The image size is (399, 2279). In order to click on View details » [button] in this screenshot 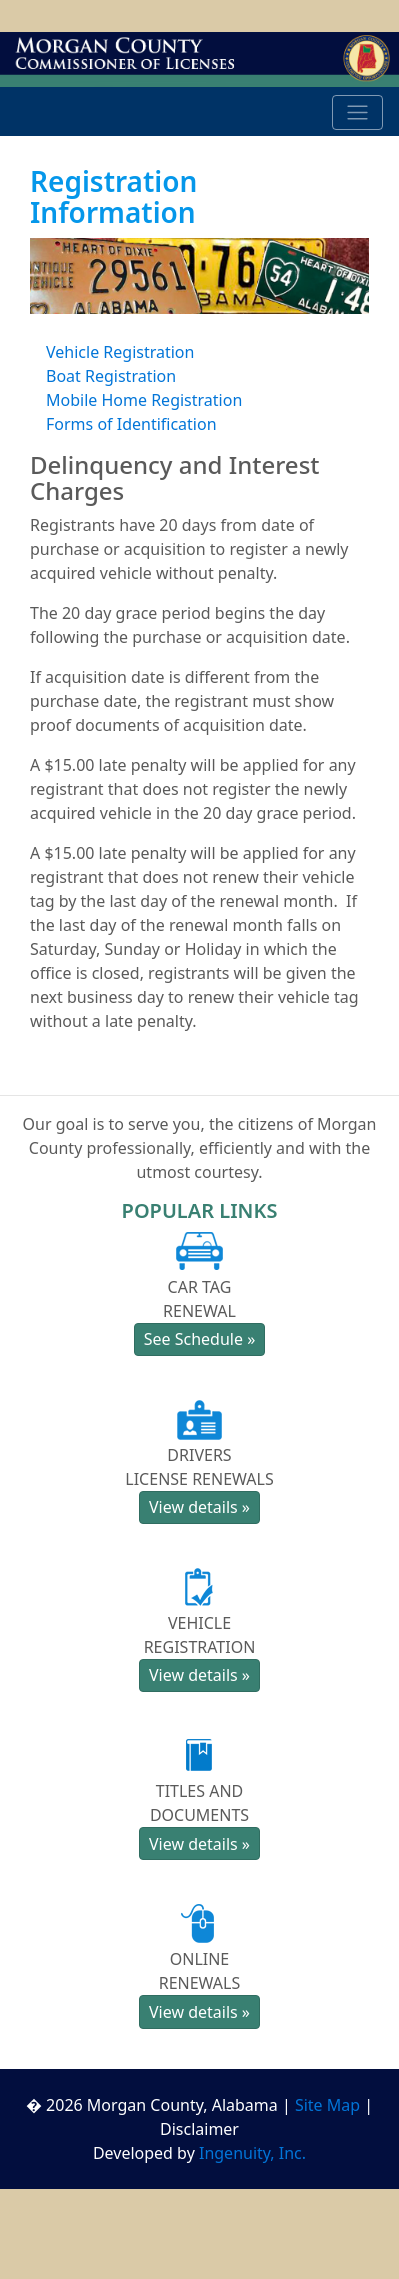, I will do `click(199, 1507)`.